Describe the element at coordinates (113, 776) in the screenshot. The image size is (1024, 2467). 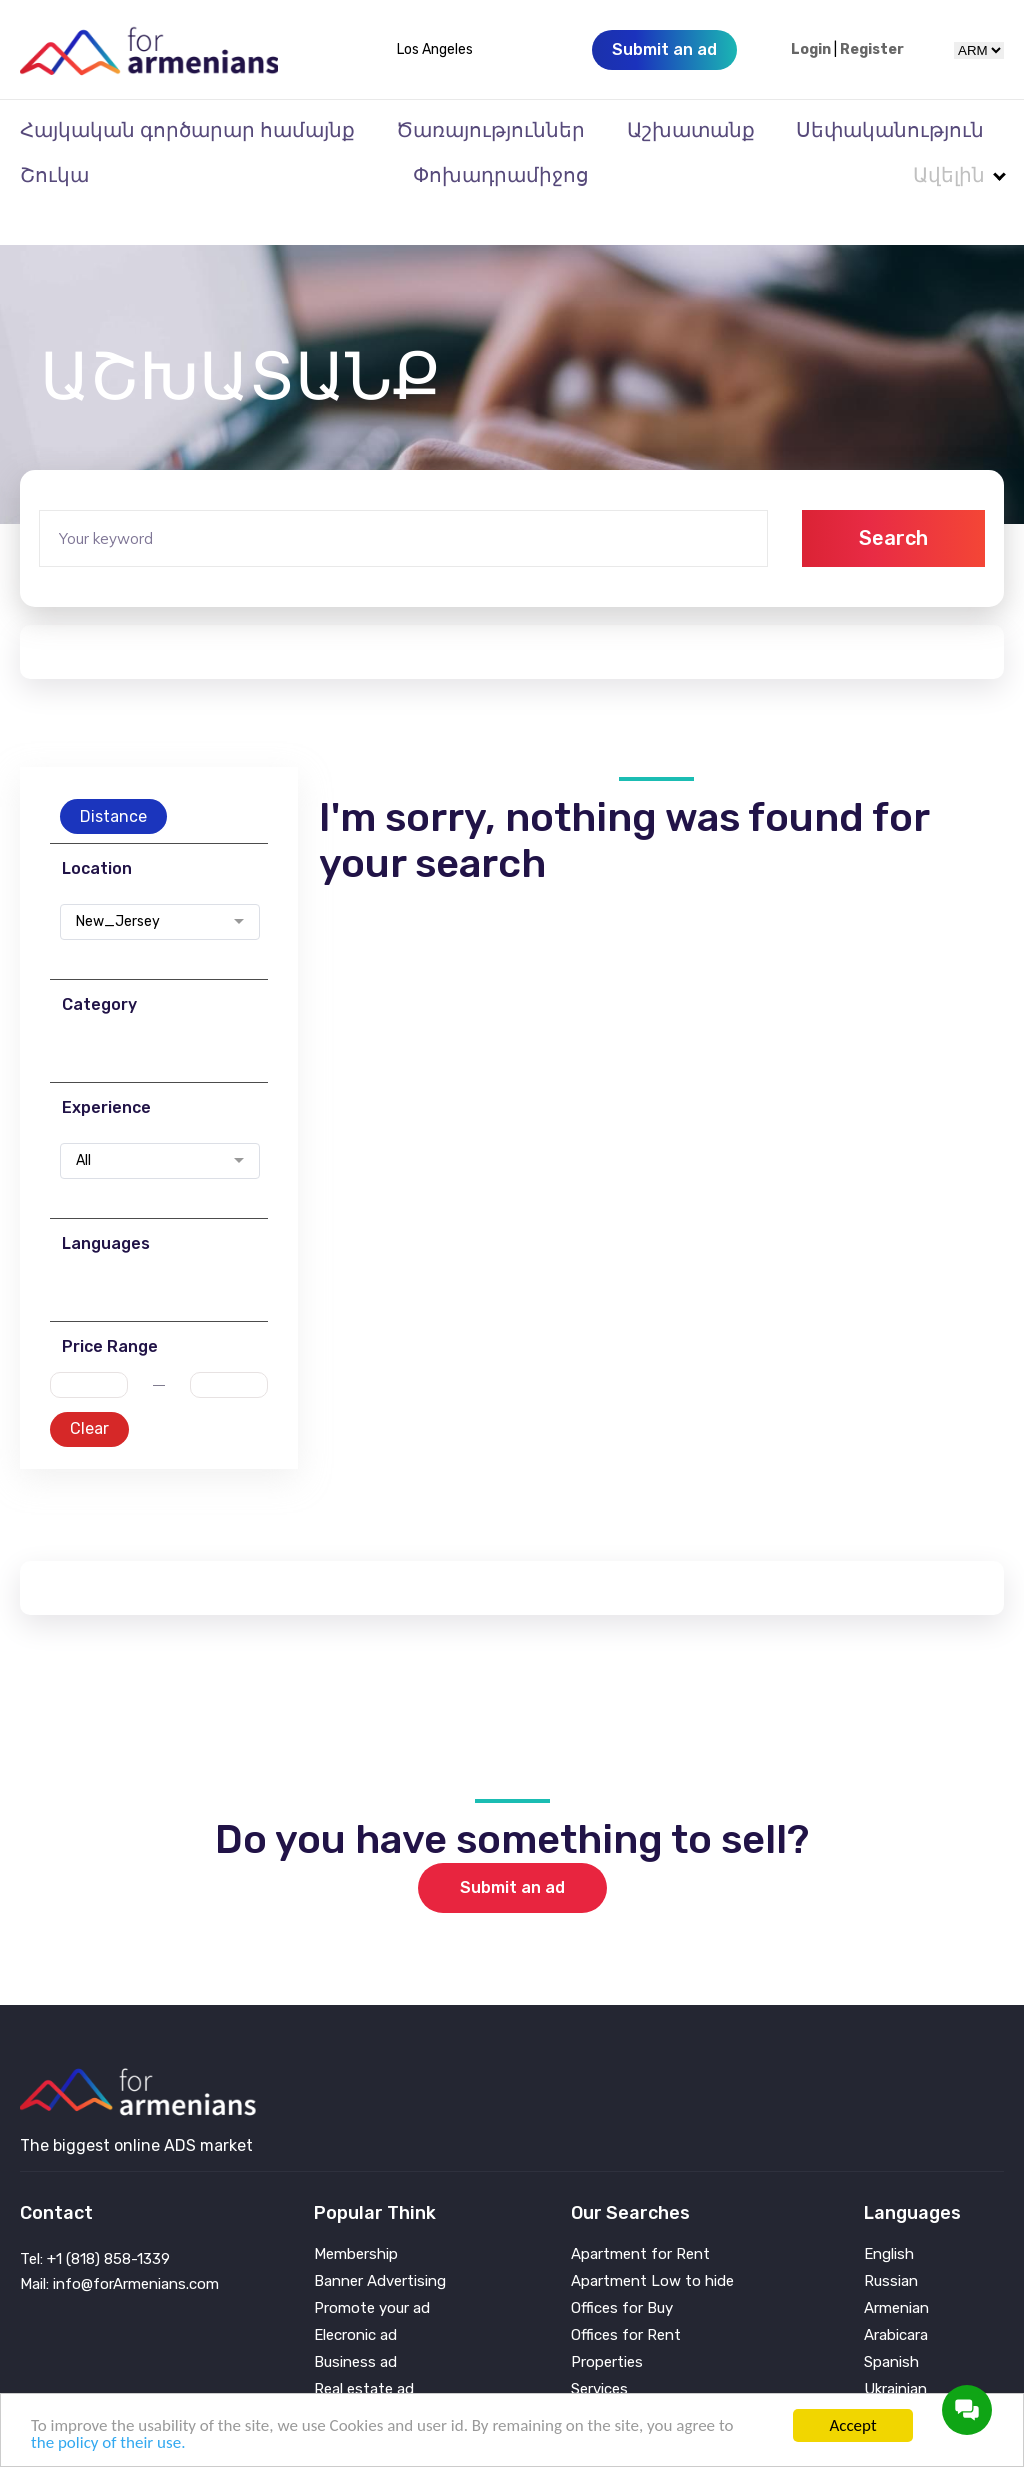
I see `Distance` at that location.